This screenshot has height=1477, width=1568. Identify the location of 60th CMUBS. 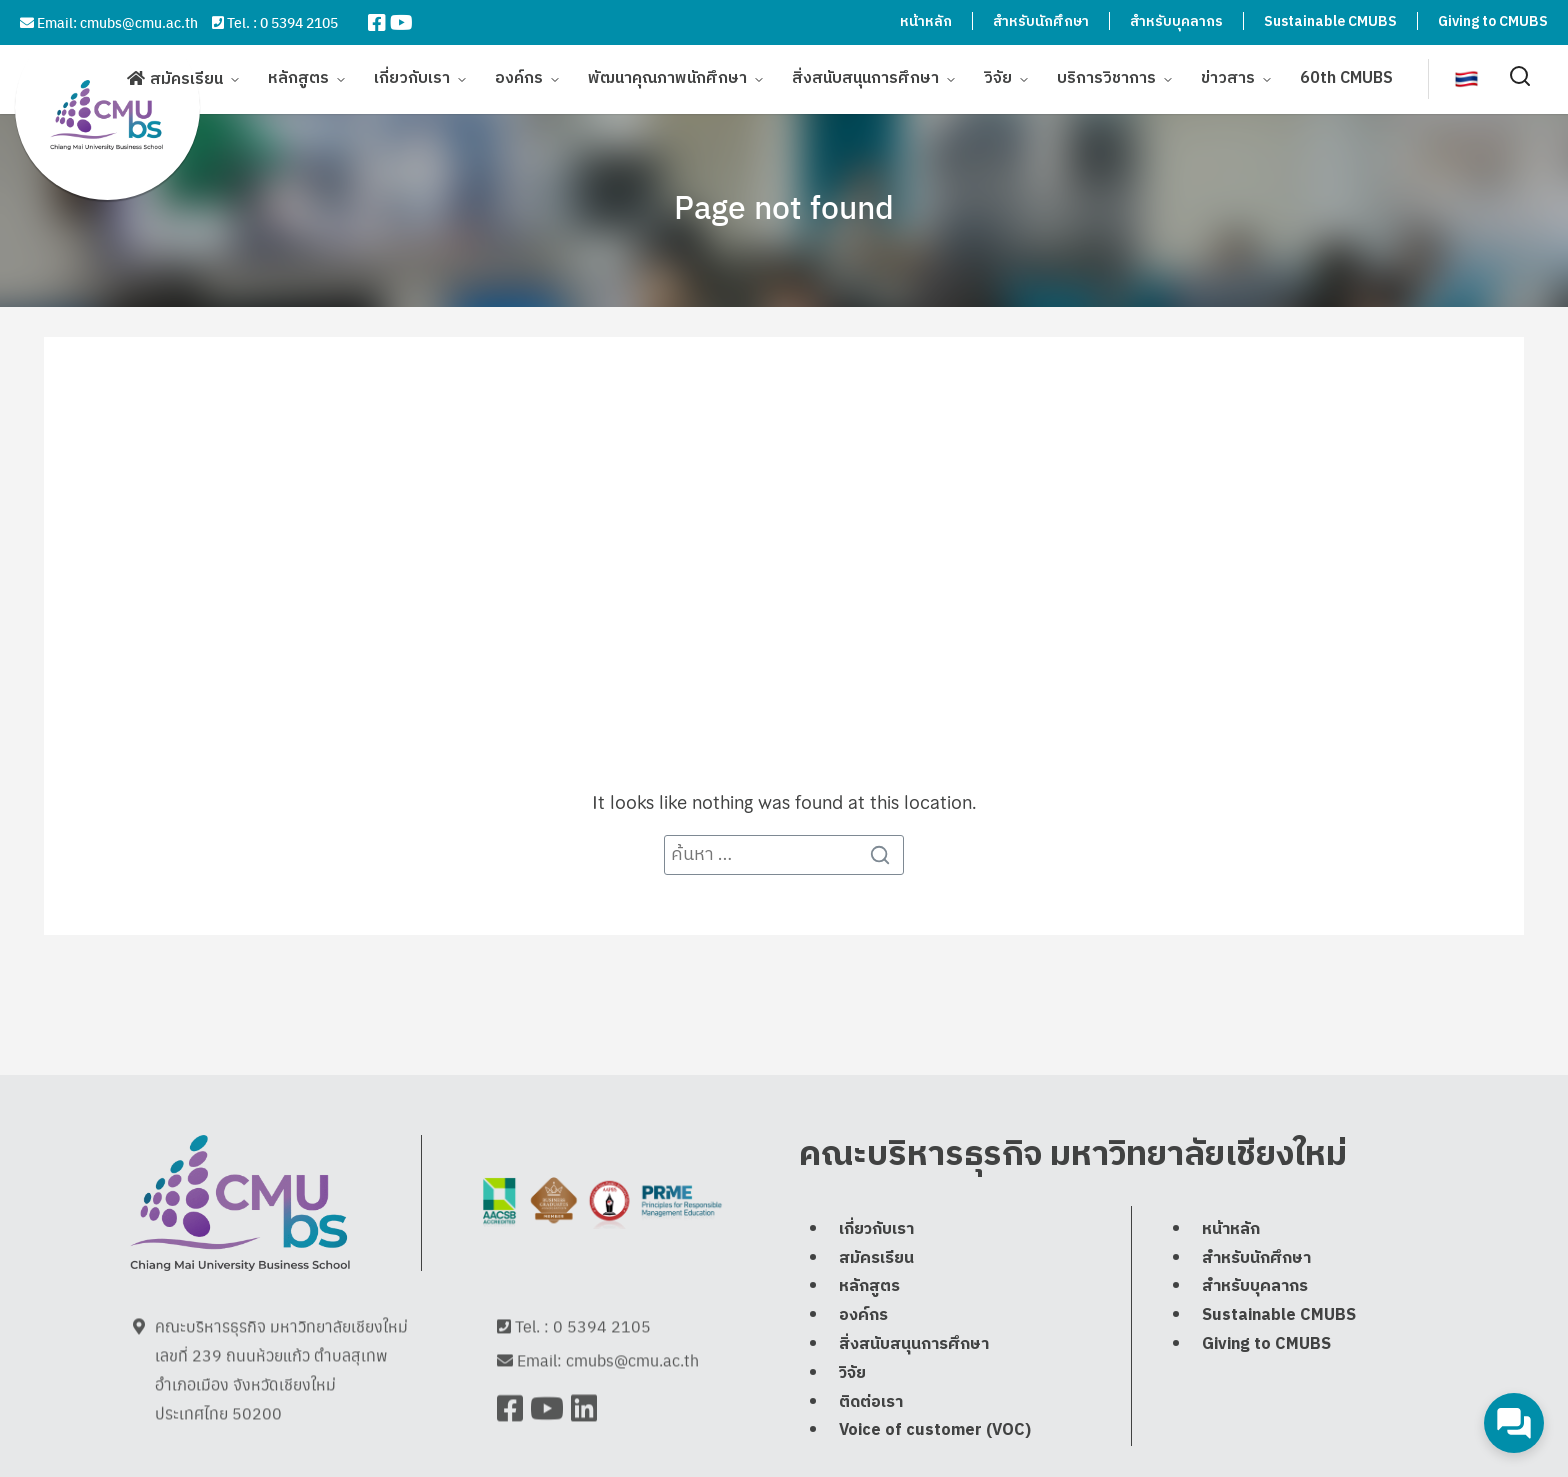
(1346, 82).